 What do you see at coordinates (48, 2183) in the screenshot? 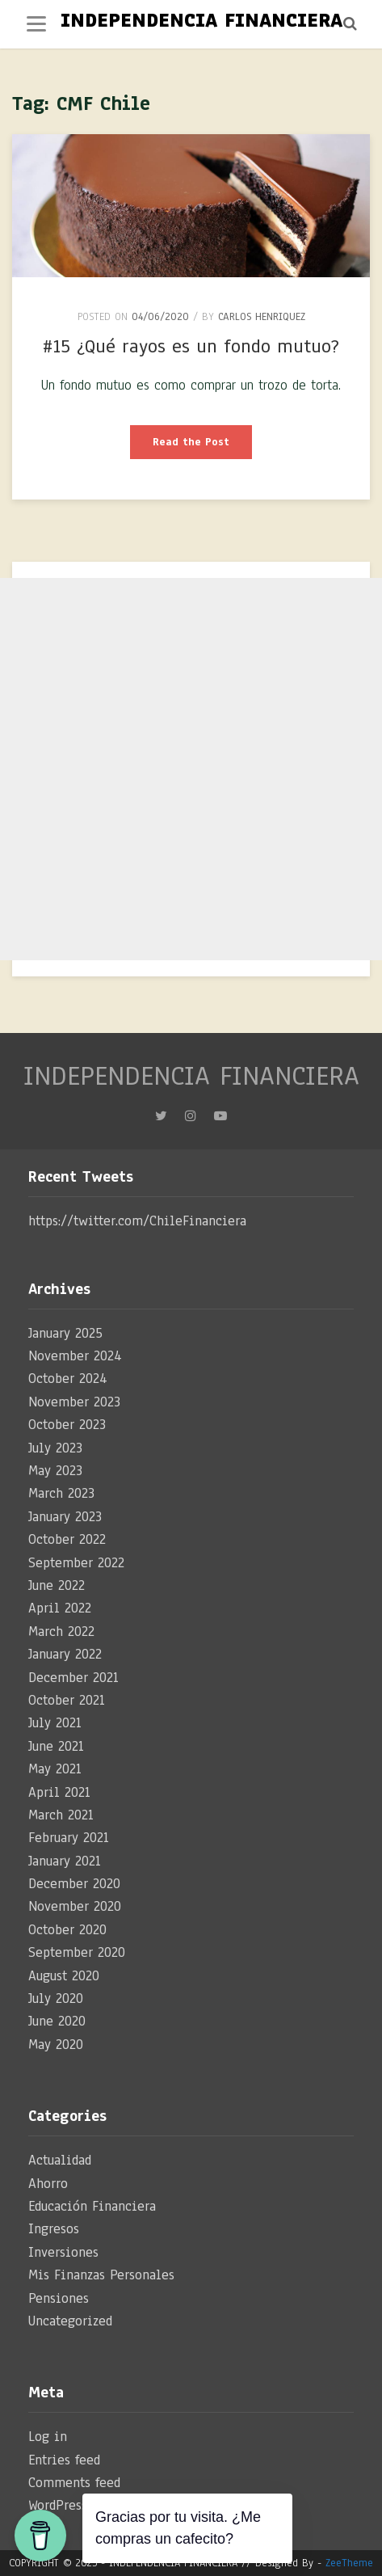
I see `Ahorro` at bounding box center [48, 2183].